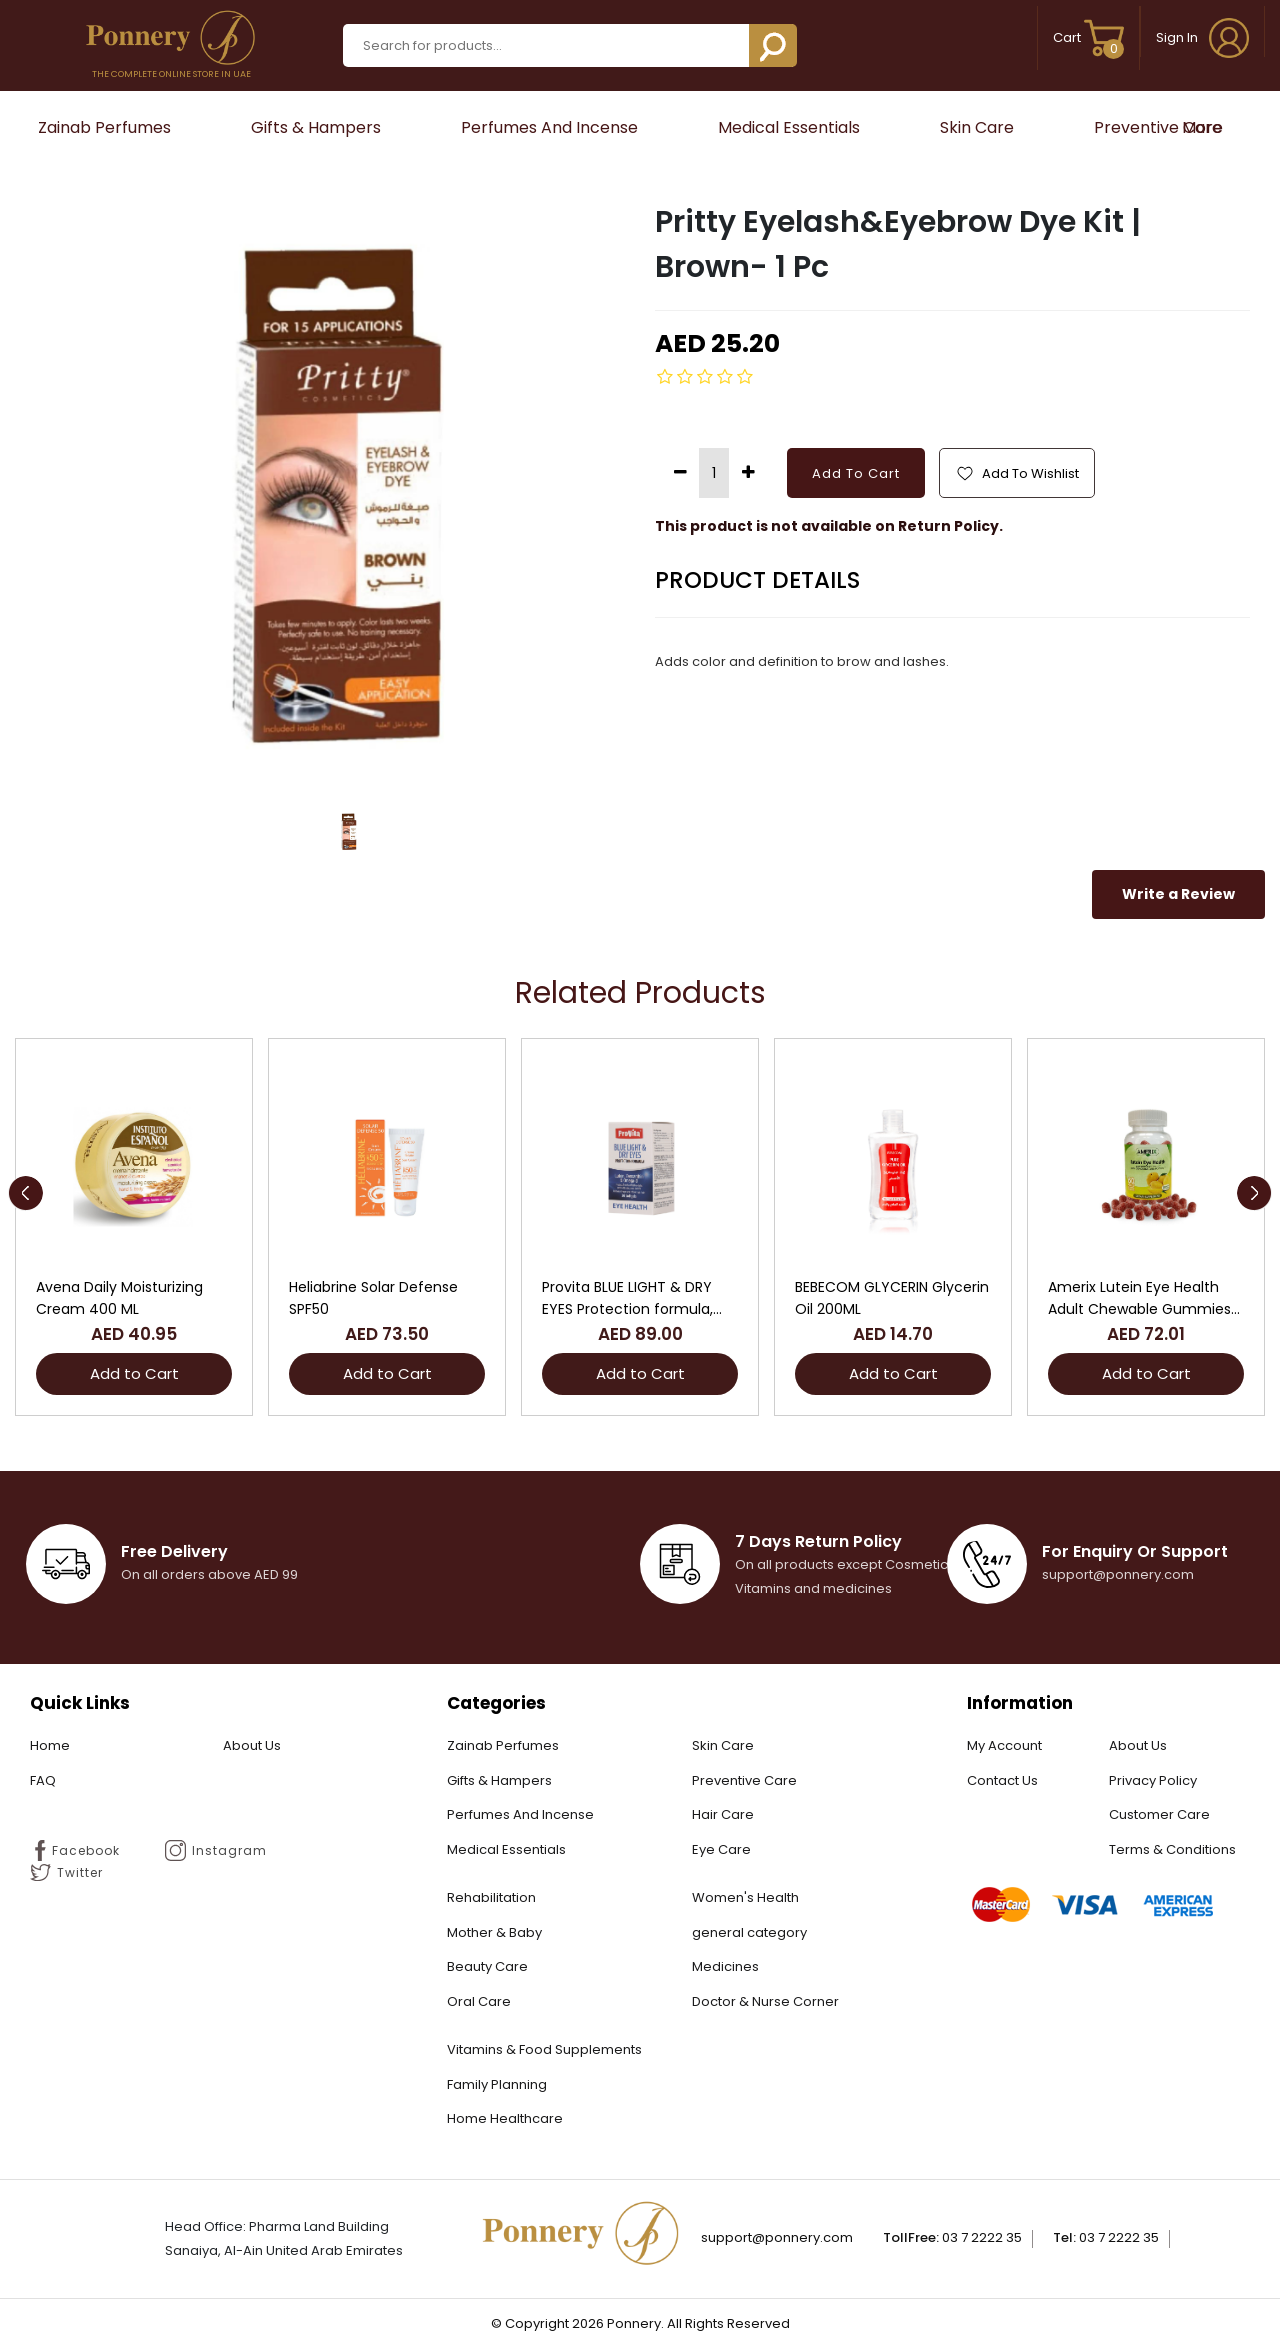  I want to click on Cart, so click(1088, 37).